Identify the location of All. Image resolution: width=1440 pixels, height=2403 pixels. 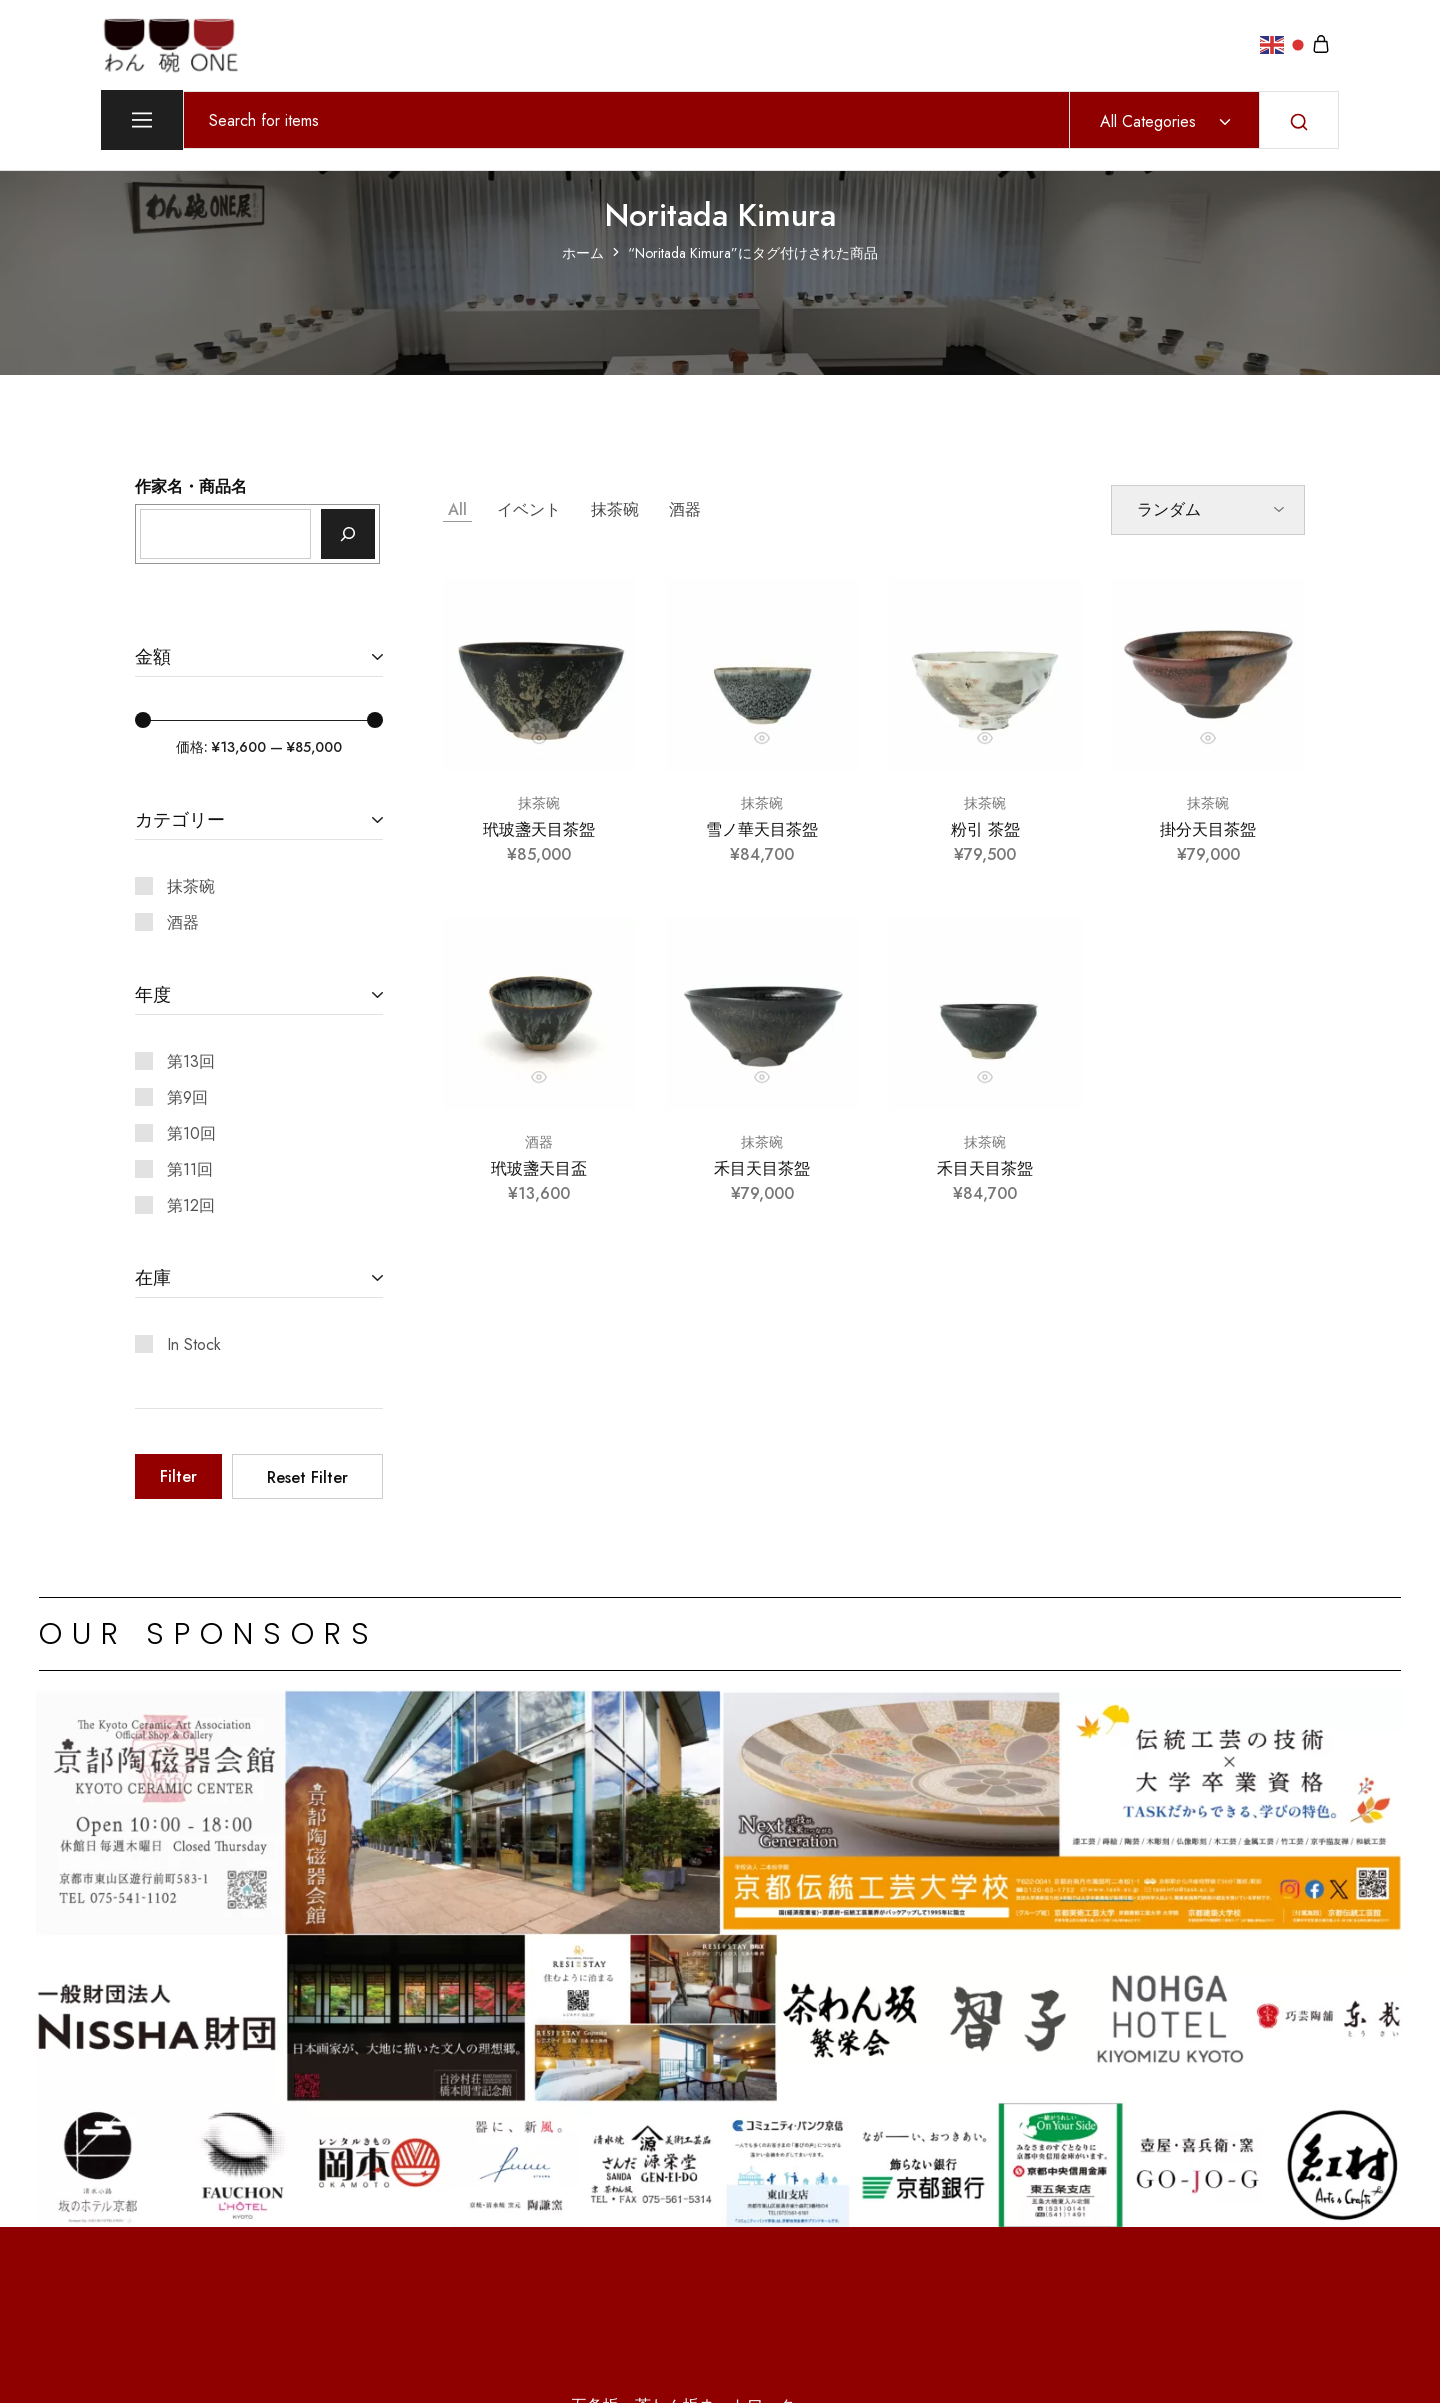
(457, 509).